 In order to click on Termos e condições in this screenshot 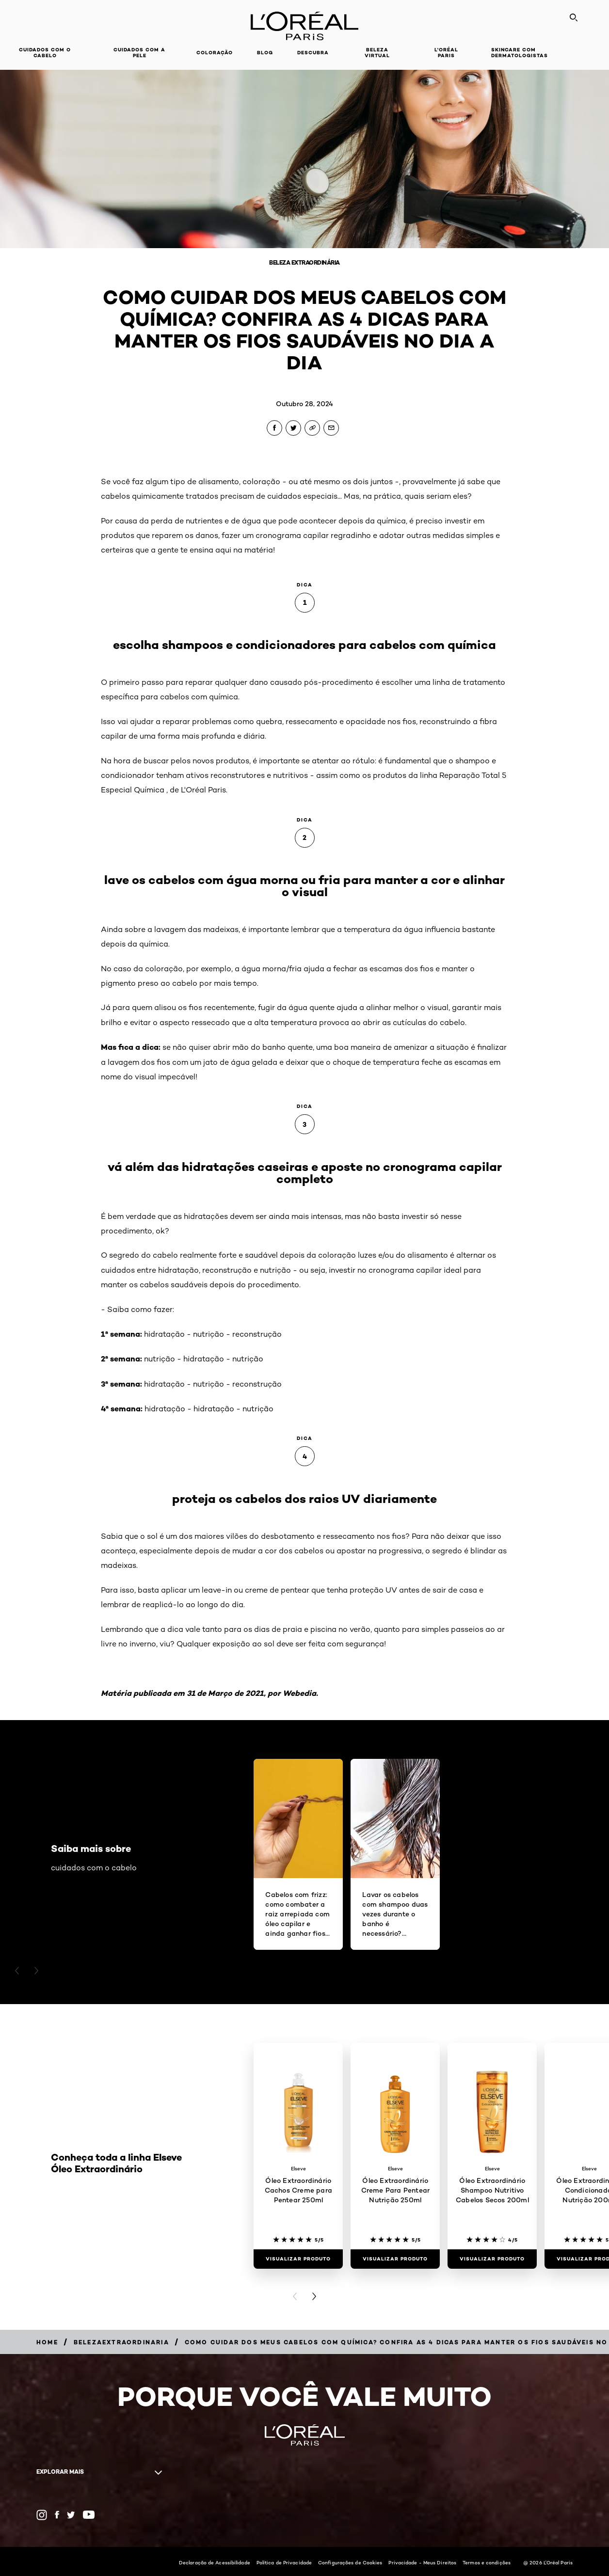, I will do `click(487, 2562)`.